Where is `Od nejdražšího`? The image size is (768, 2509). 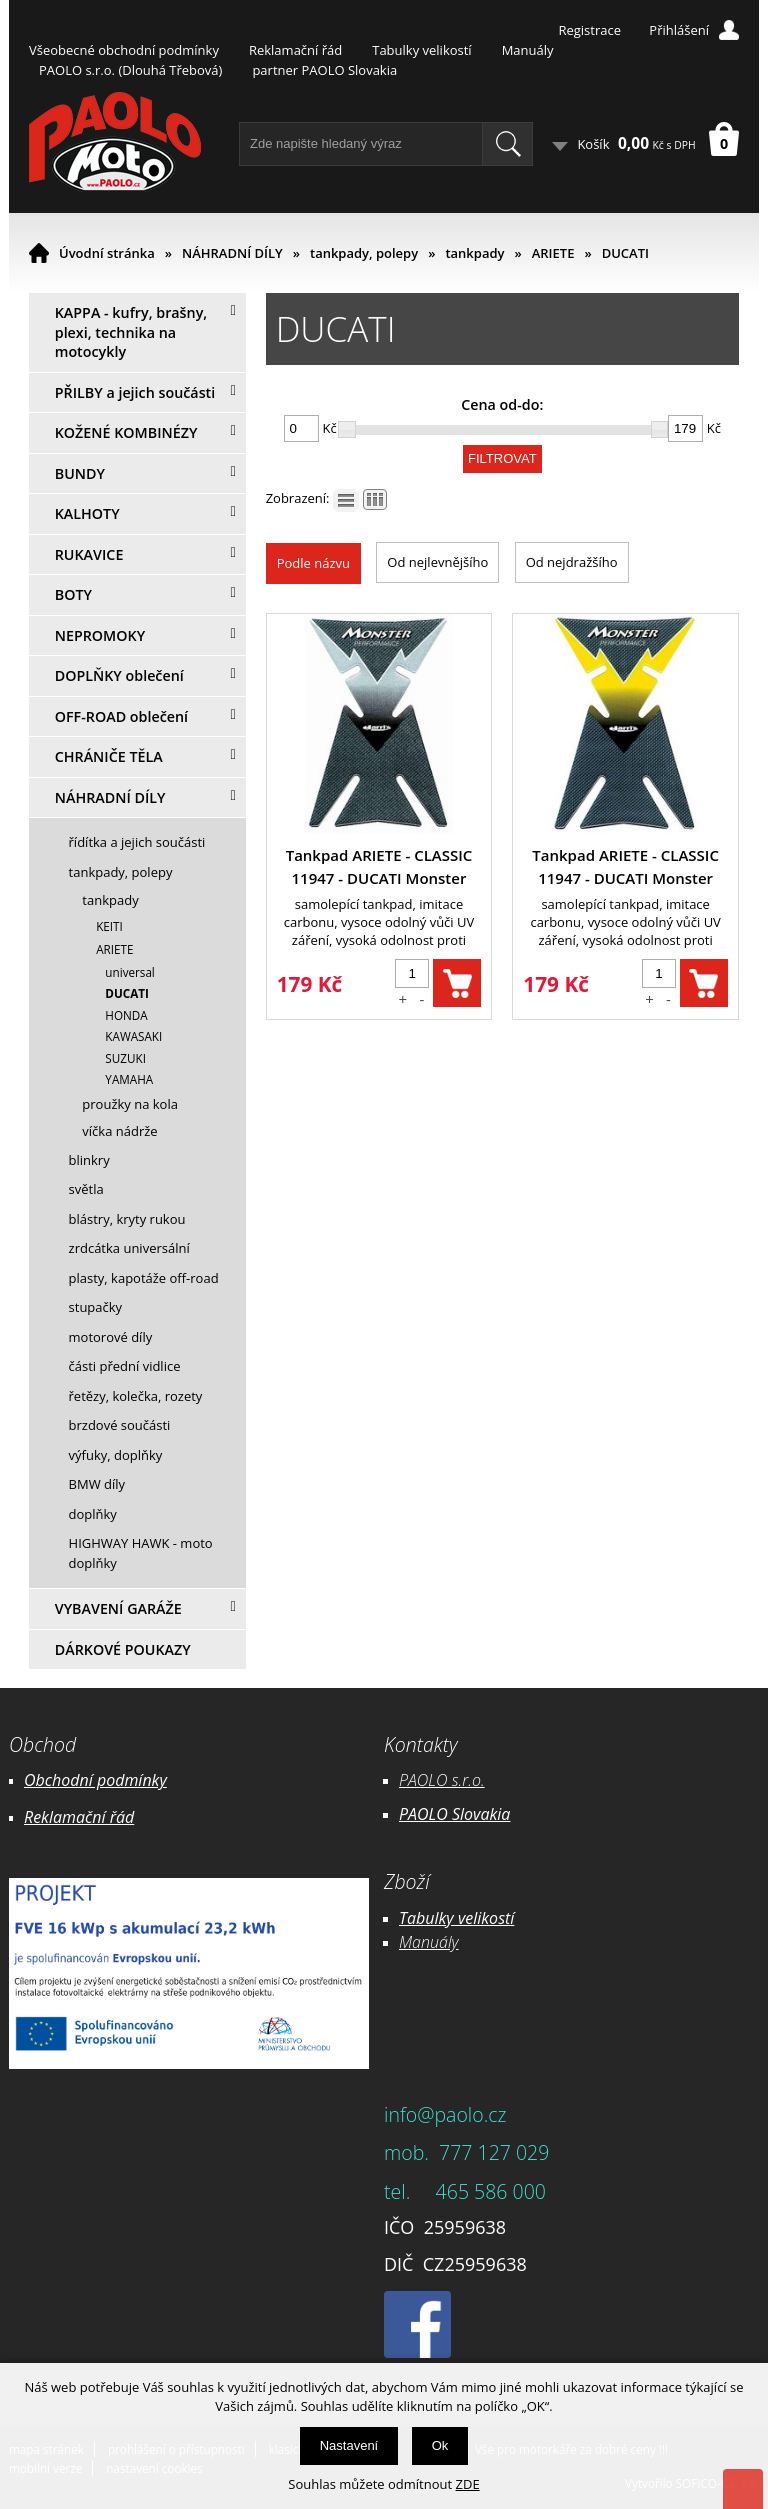
Od nejdražšího is located at coordinates (572, 562).